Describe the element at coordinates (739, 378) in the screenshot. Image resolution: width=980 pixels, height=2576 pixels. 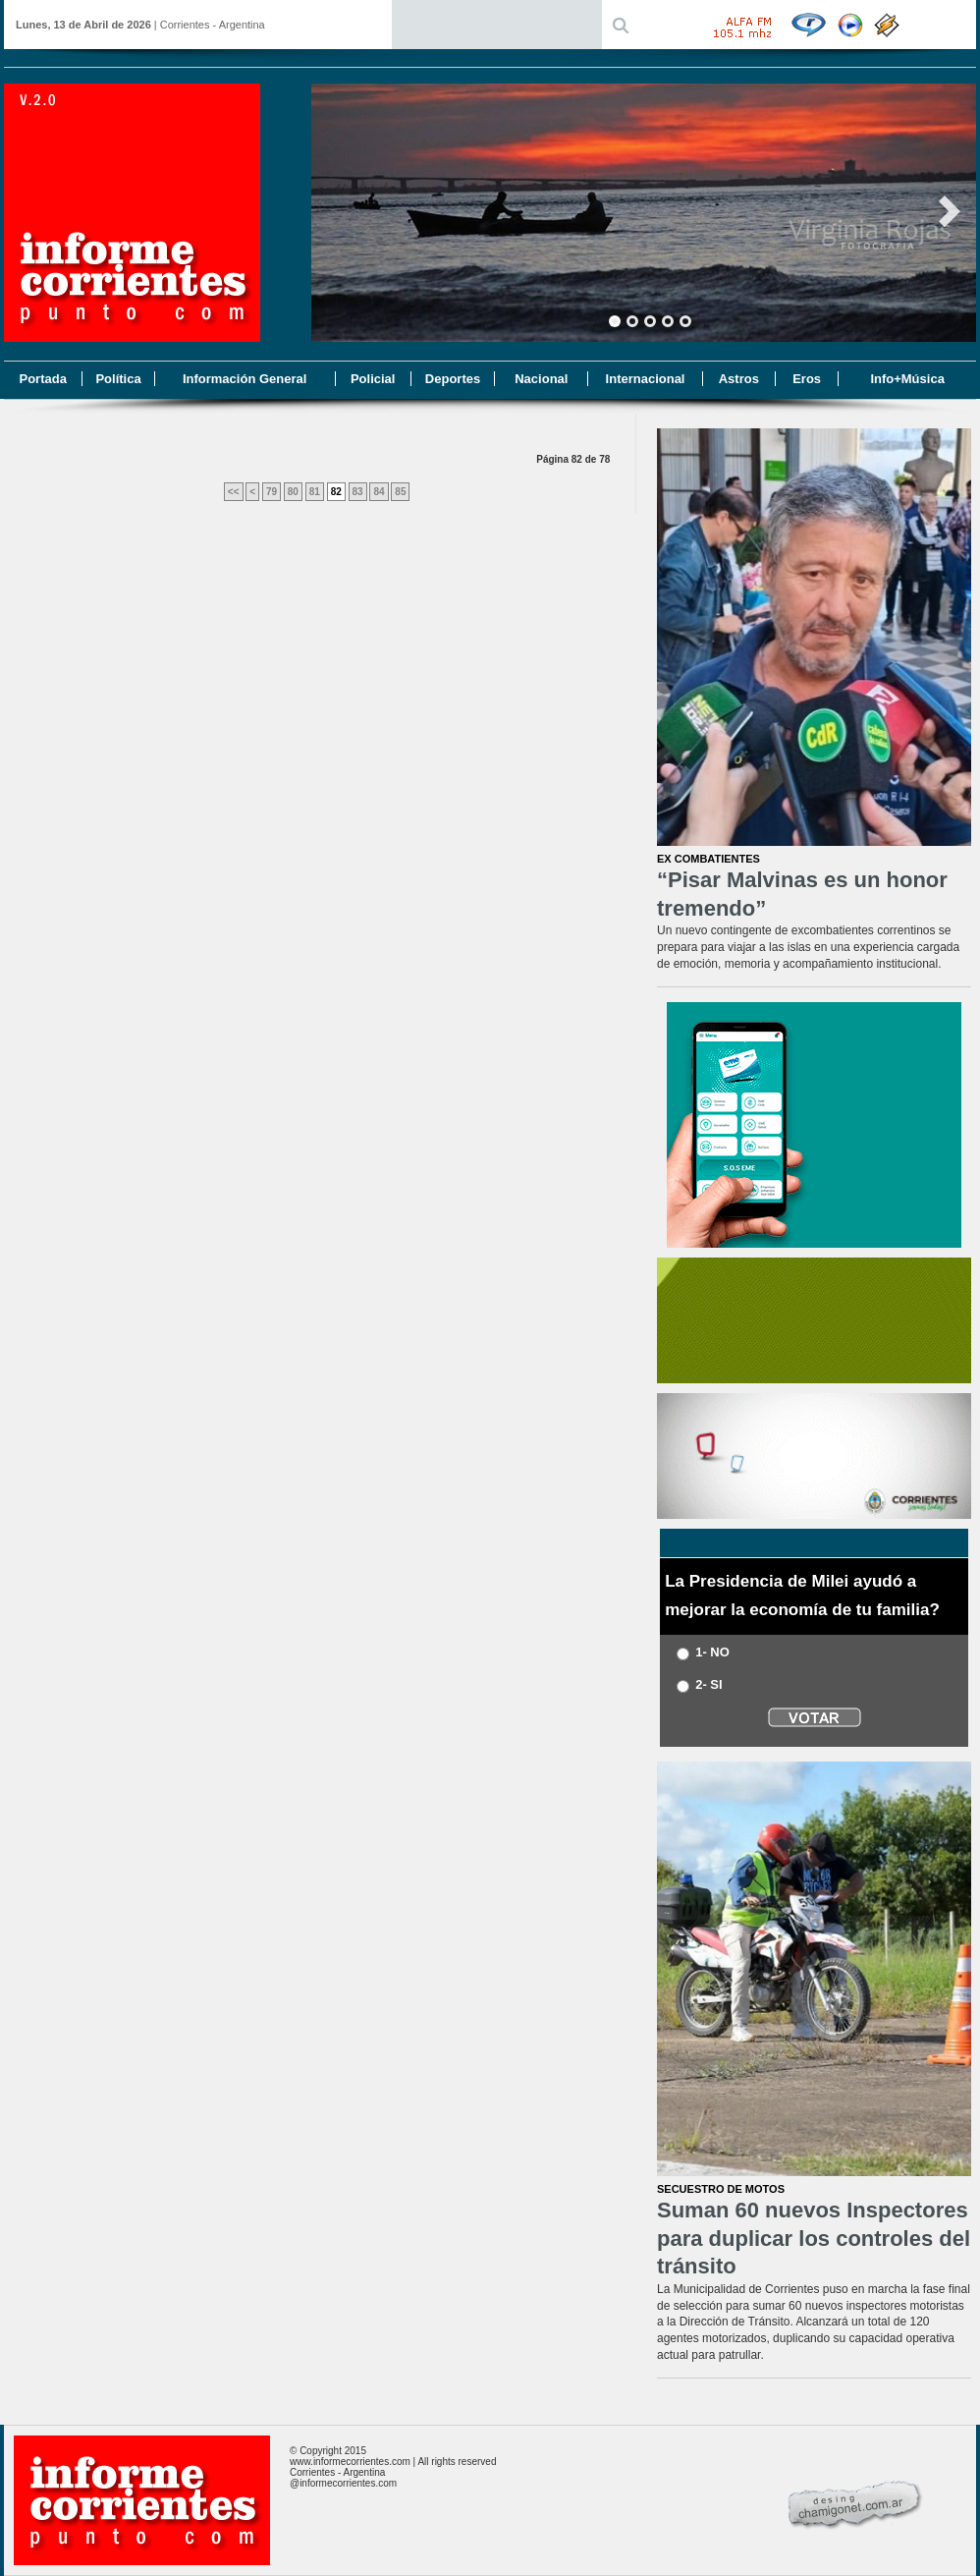
I see `Astros` at that location.